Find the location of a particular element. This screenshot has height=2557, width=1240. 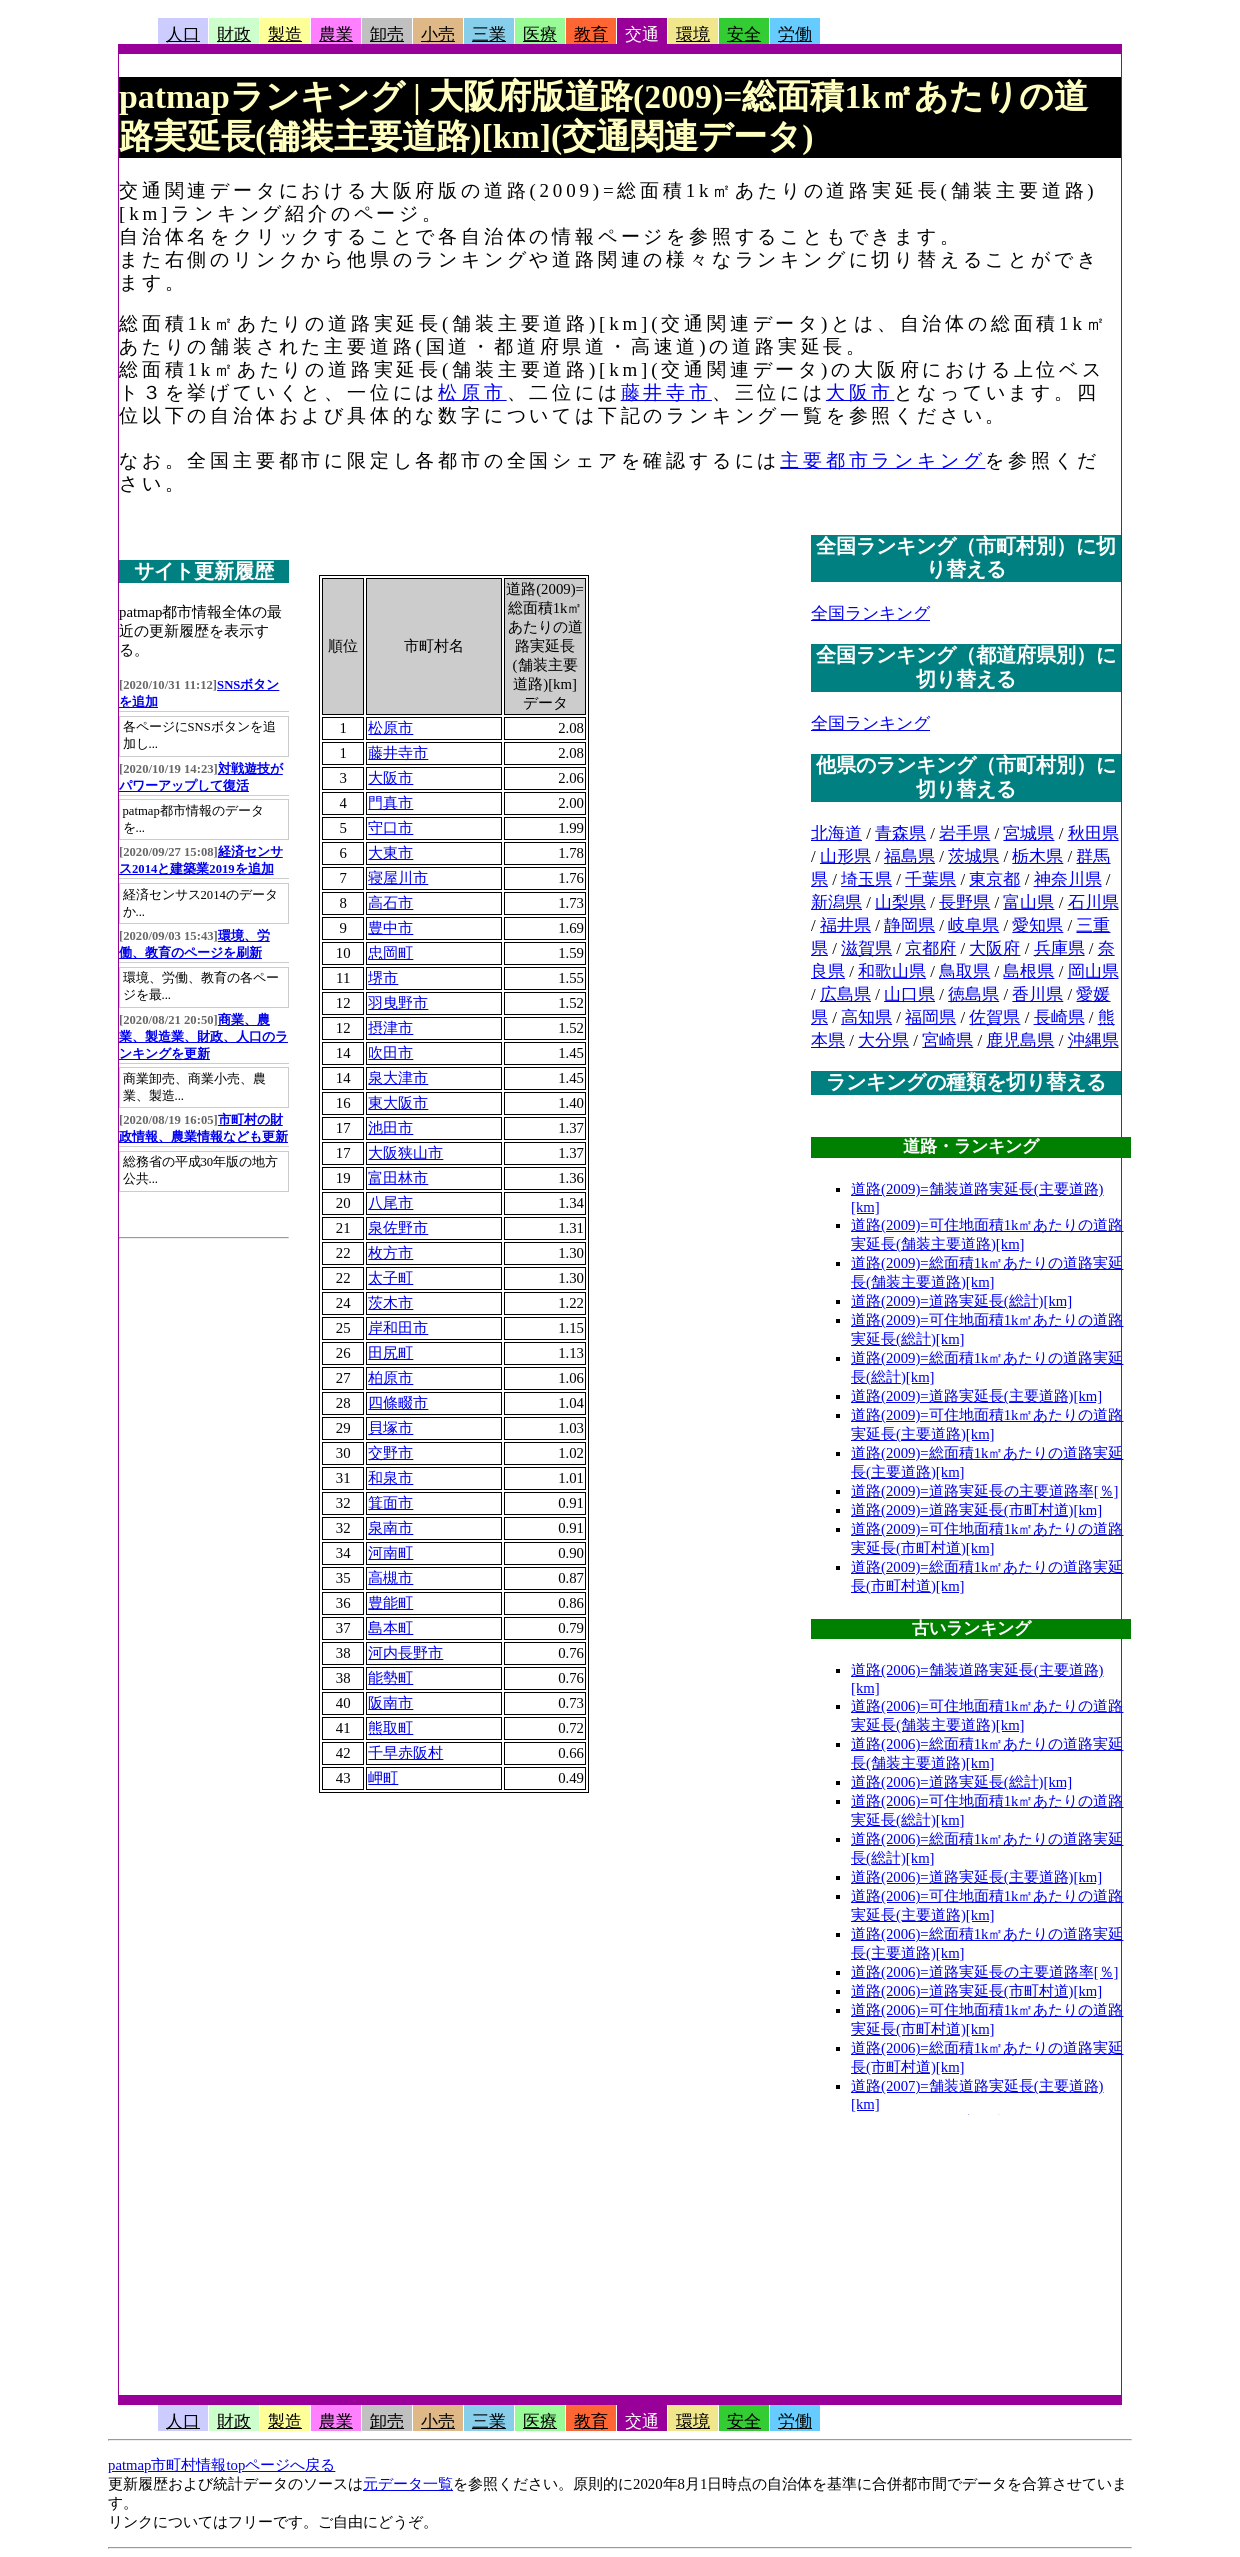

四條畷市 is located at coordinates (398, 1403).